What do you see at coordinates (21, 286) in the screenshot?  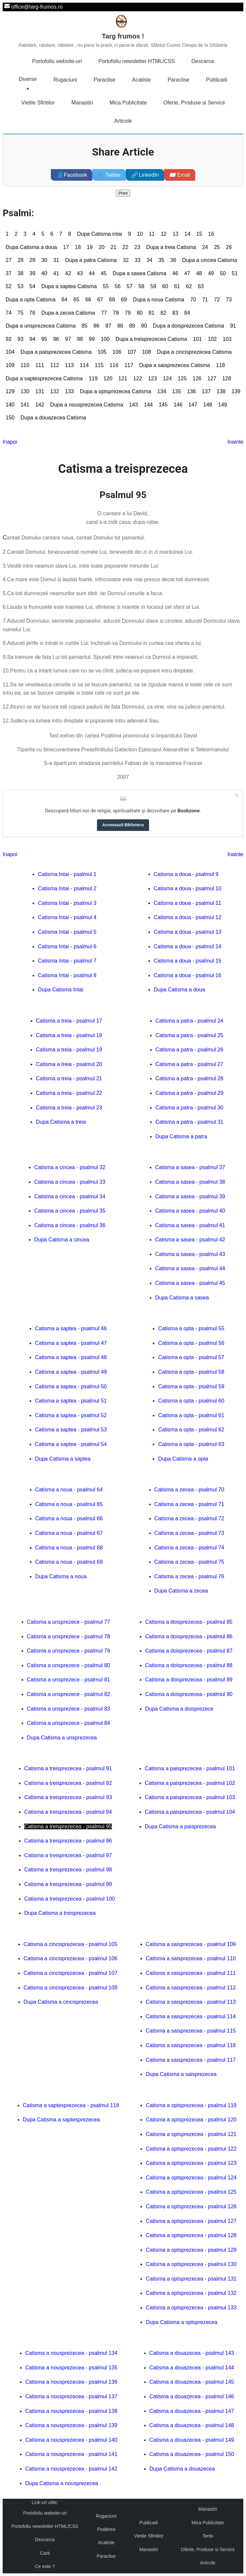 I see `53` at bounding box center [21, 286].